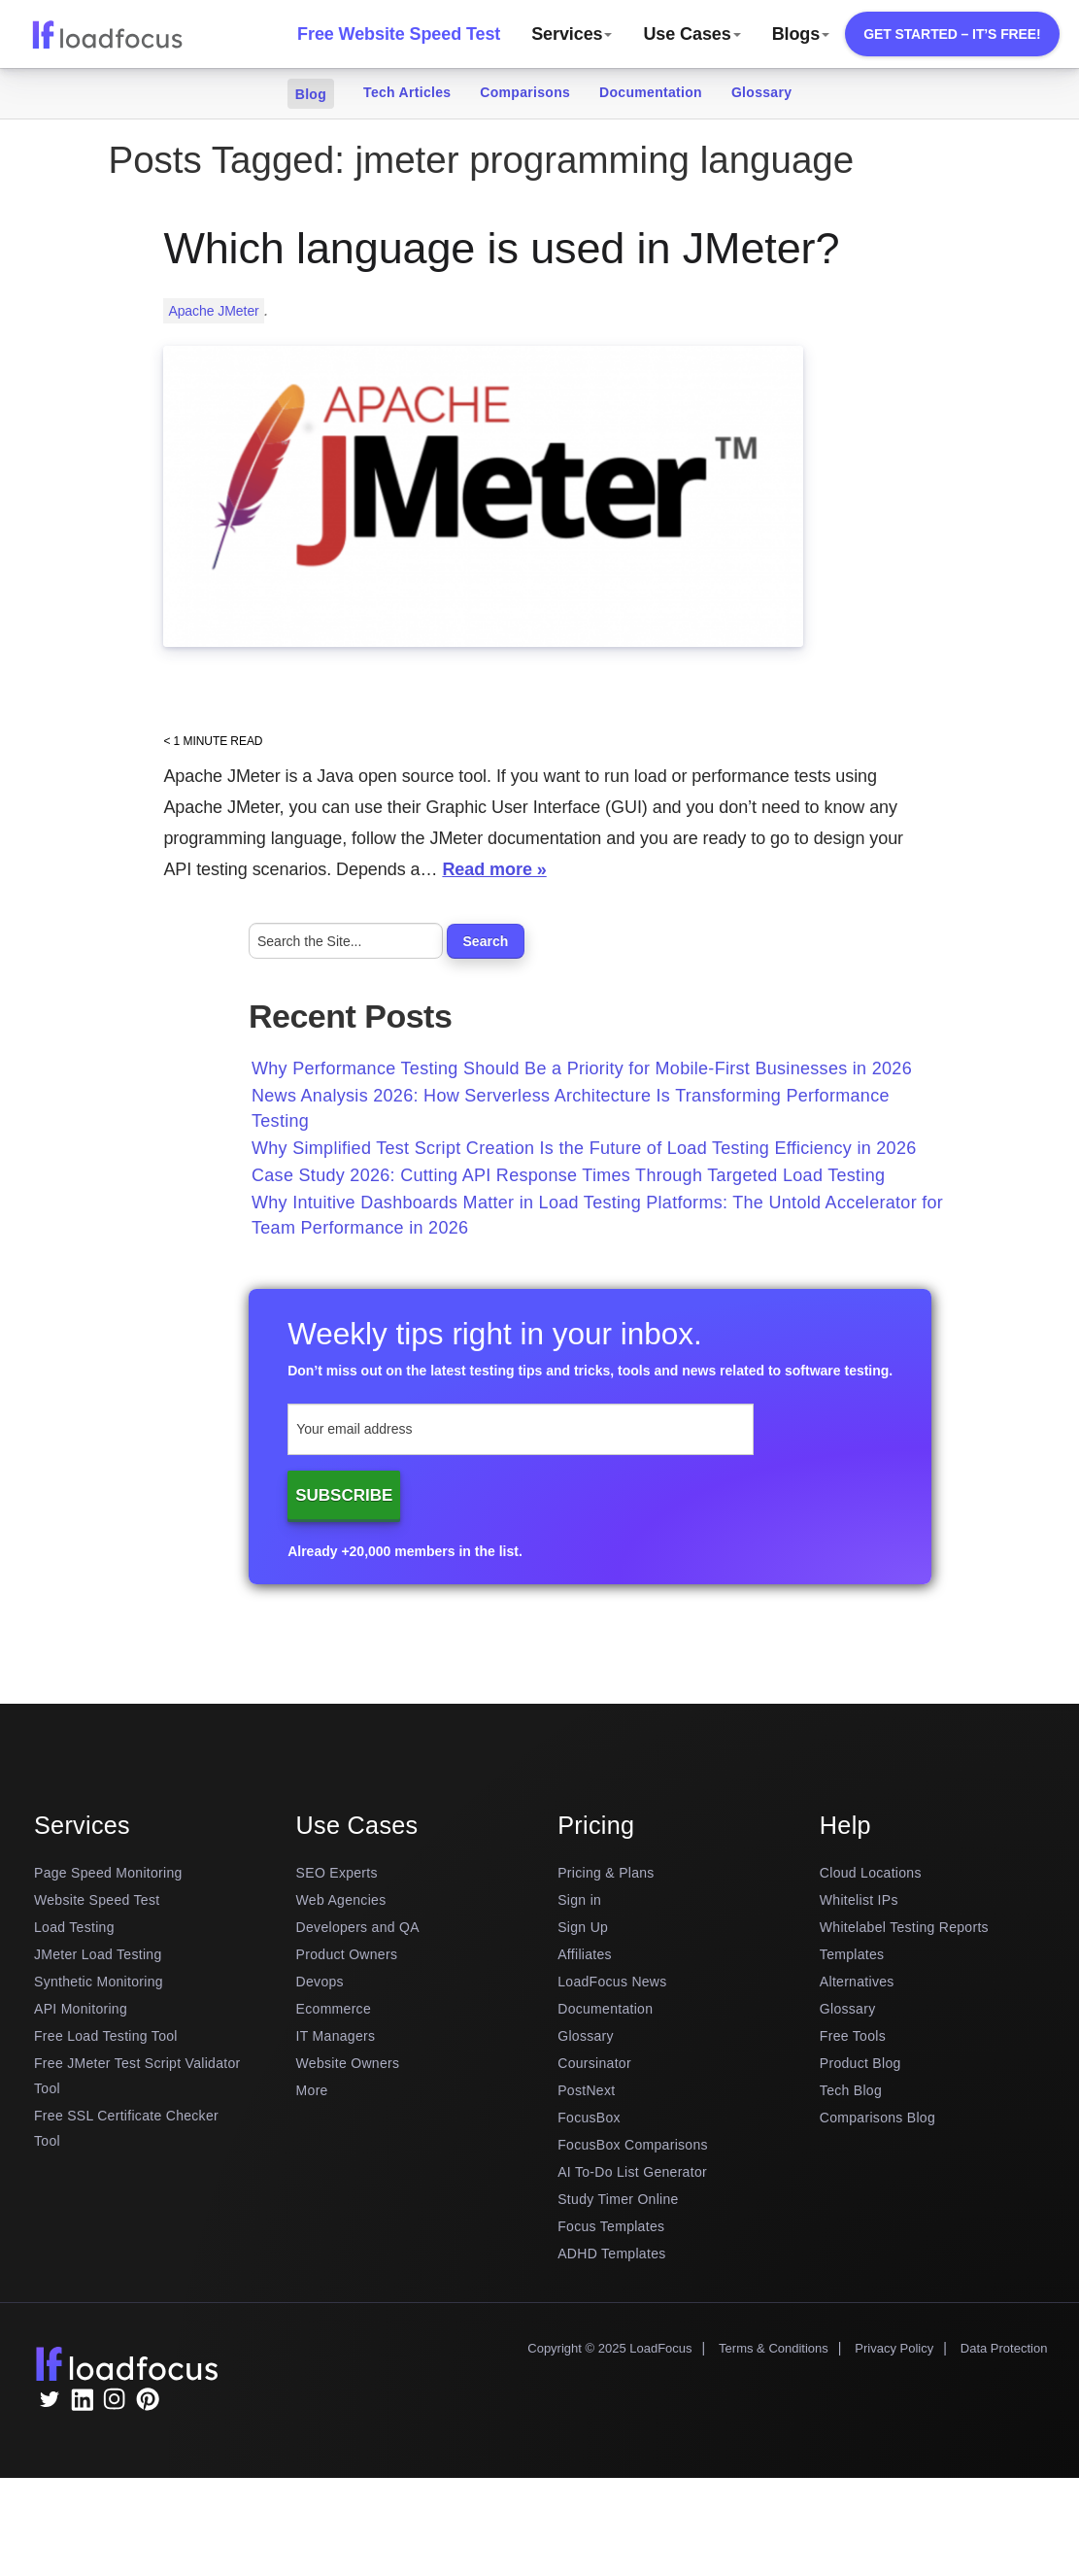  What do you see at coordinates (611, 2253) in the screenshot?
I see `ADHD Templates` at bounding box center [611, 2253].